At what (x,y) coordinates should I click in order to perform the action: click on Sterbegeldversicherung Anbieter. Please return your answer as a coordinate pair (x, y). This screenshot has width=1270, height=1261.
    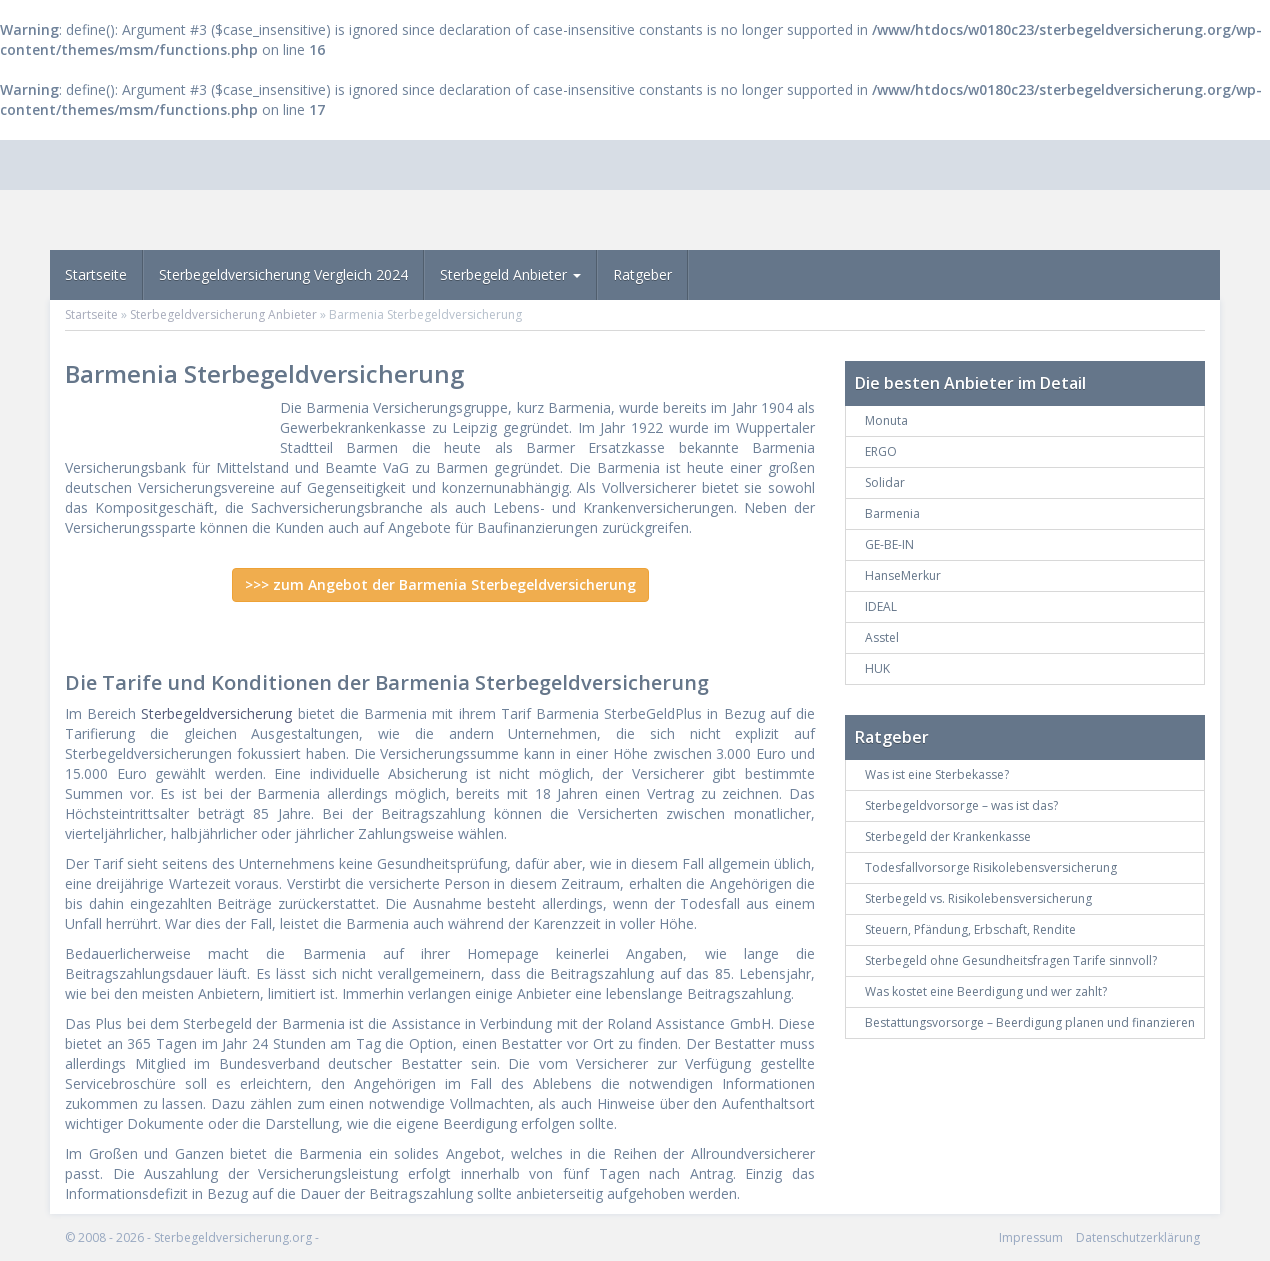
    Looking at the image, I should click on (223, 314).